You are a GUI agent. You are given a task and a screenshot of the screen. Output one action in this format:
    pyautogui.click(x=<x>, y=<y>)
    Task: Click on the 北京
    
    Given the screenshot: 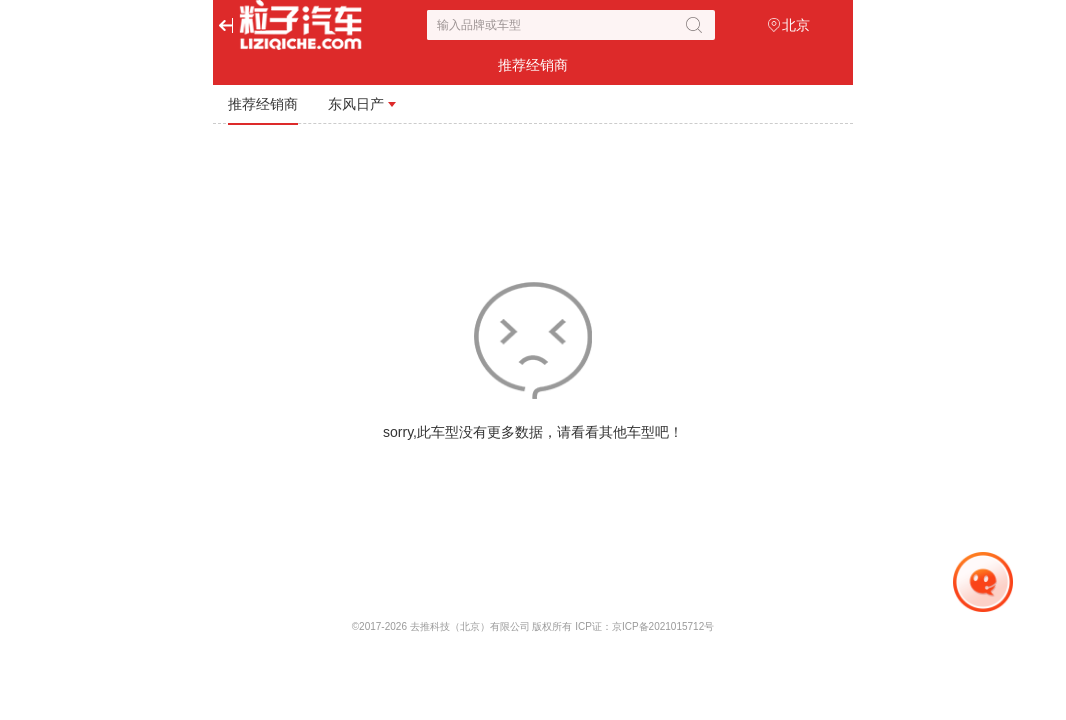 What is the action you would take?
    pyautogui.click(x=796, y=25)
    